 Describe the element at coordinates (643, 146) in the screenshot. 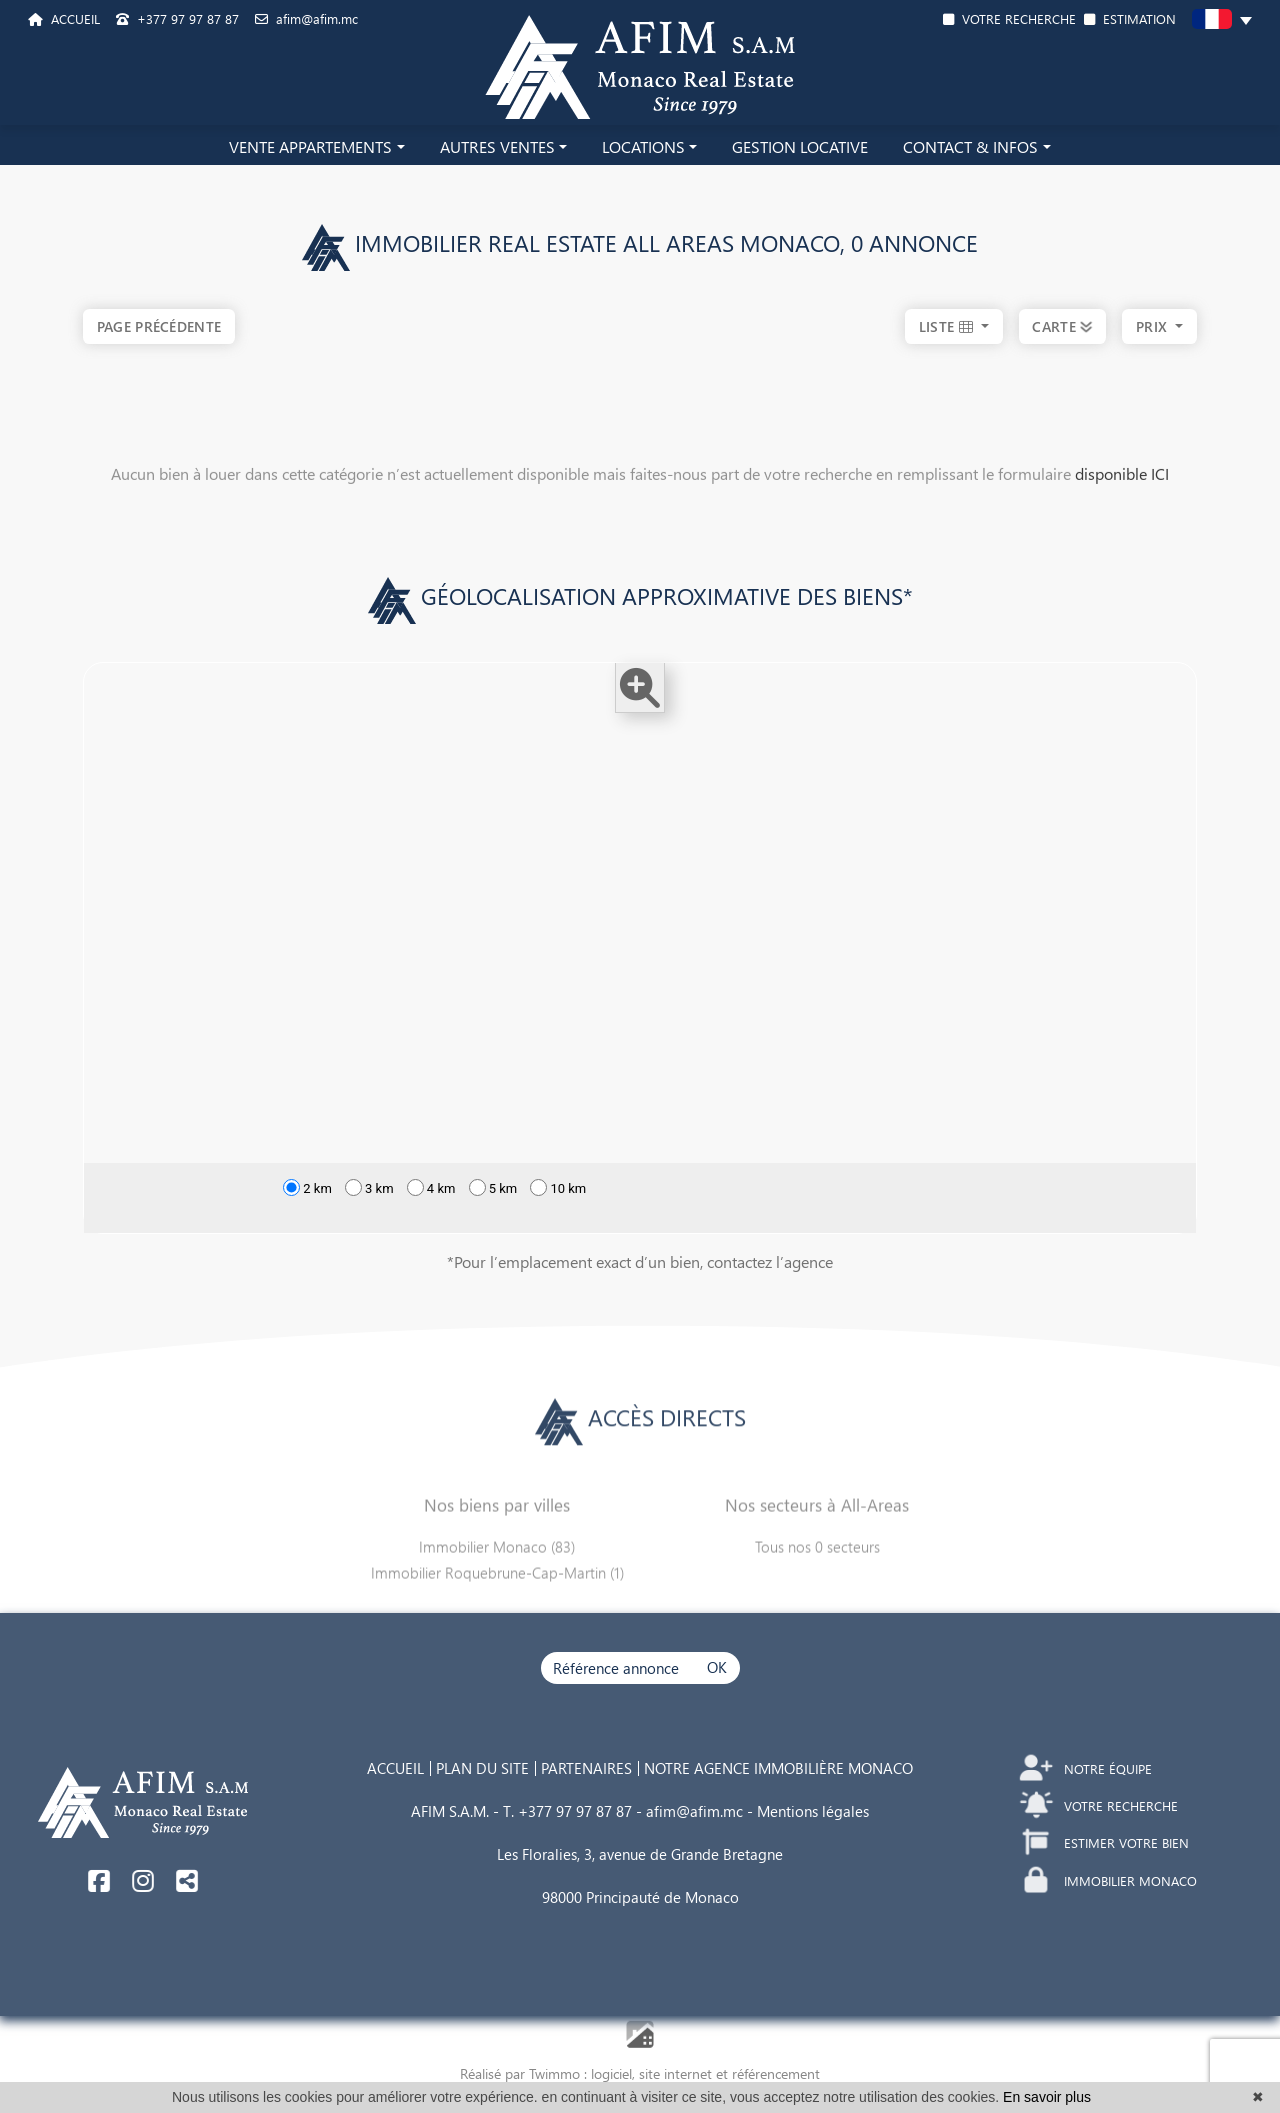

I see `LOCATIONS [button]` at that location.